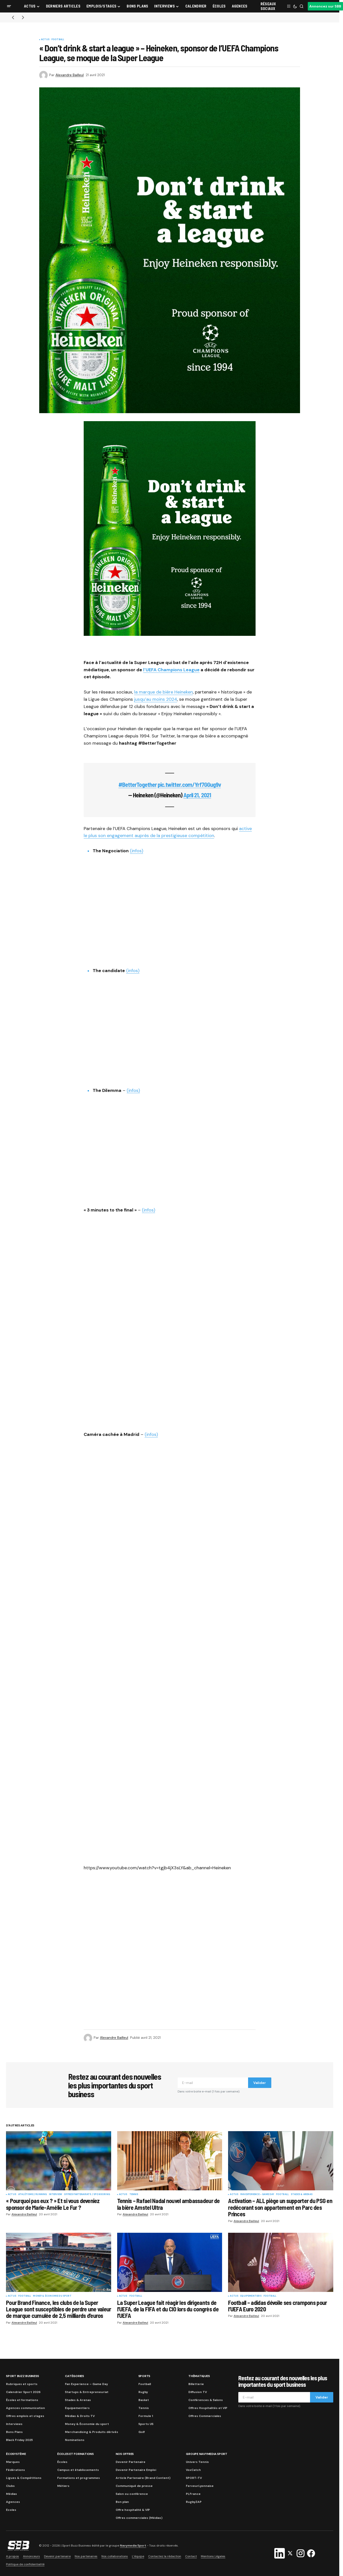  What do you see at coordinates (133, 2510) in the screenshot?
I see `Offre hospitalité & VIP` at bounding box center [133, 2510].